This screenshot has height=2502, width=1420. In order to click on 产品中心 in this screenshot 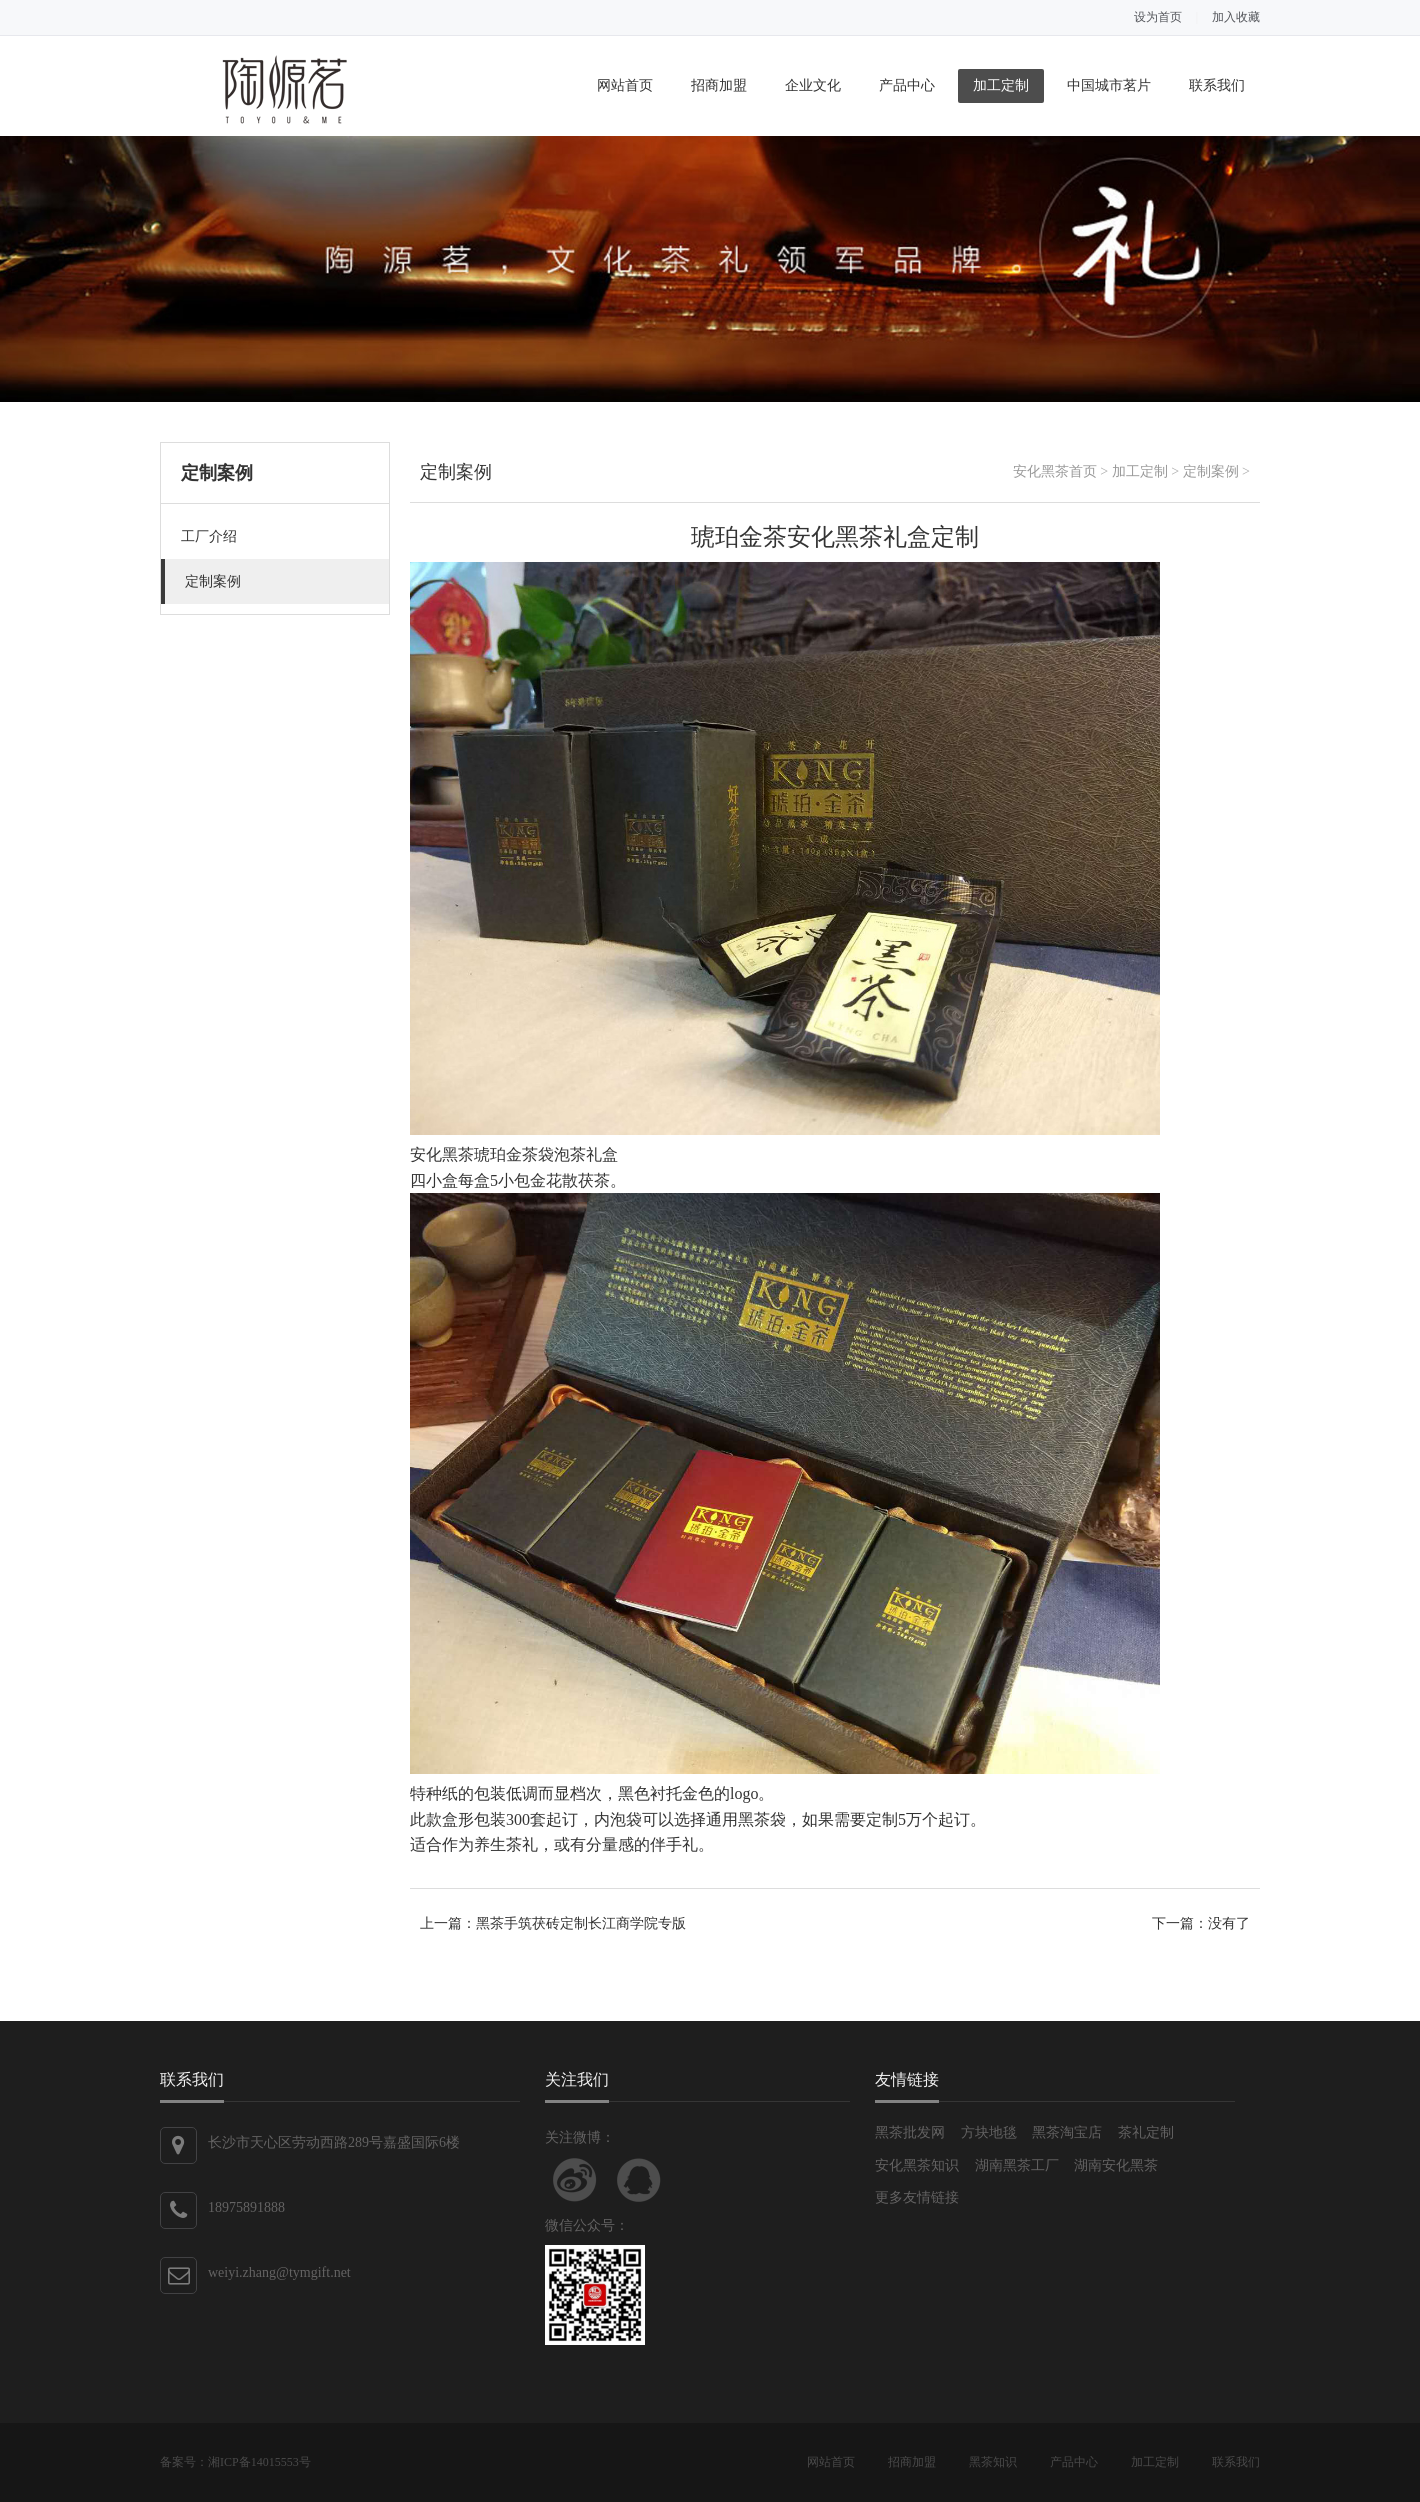, I will do `click(907, 85)`.